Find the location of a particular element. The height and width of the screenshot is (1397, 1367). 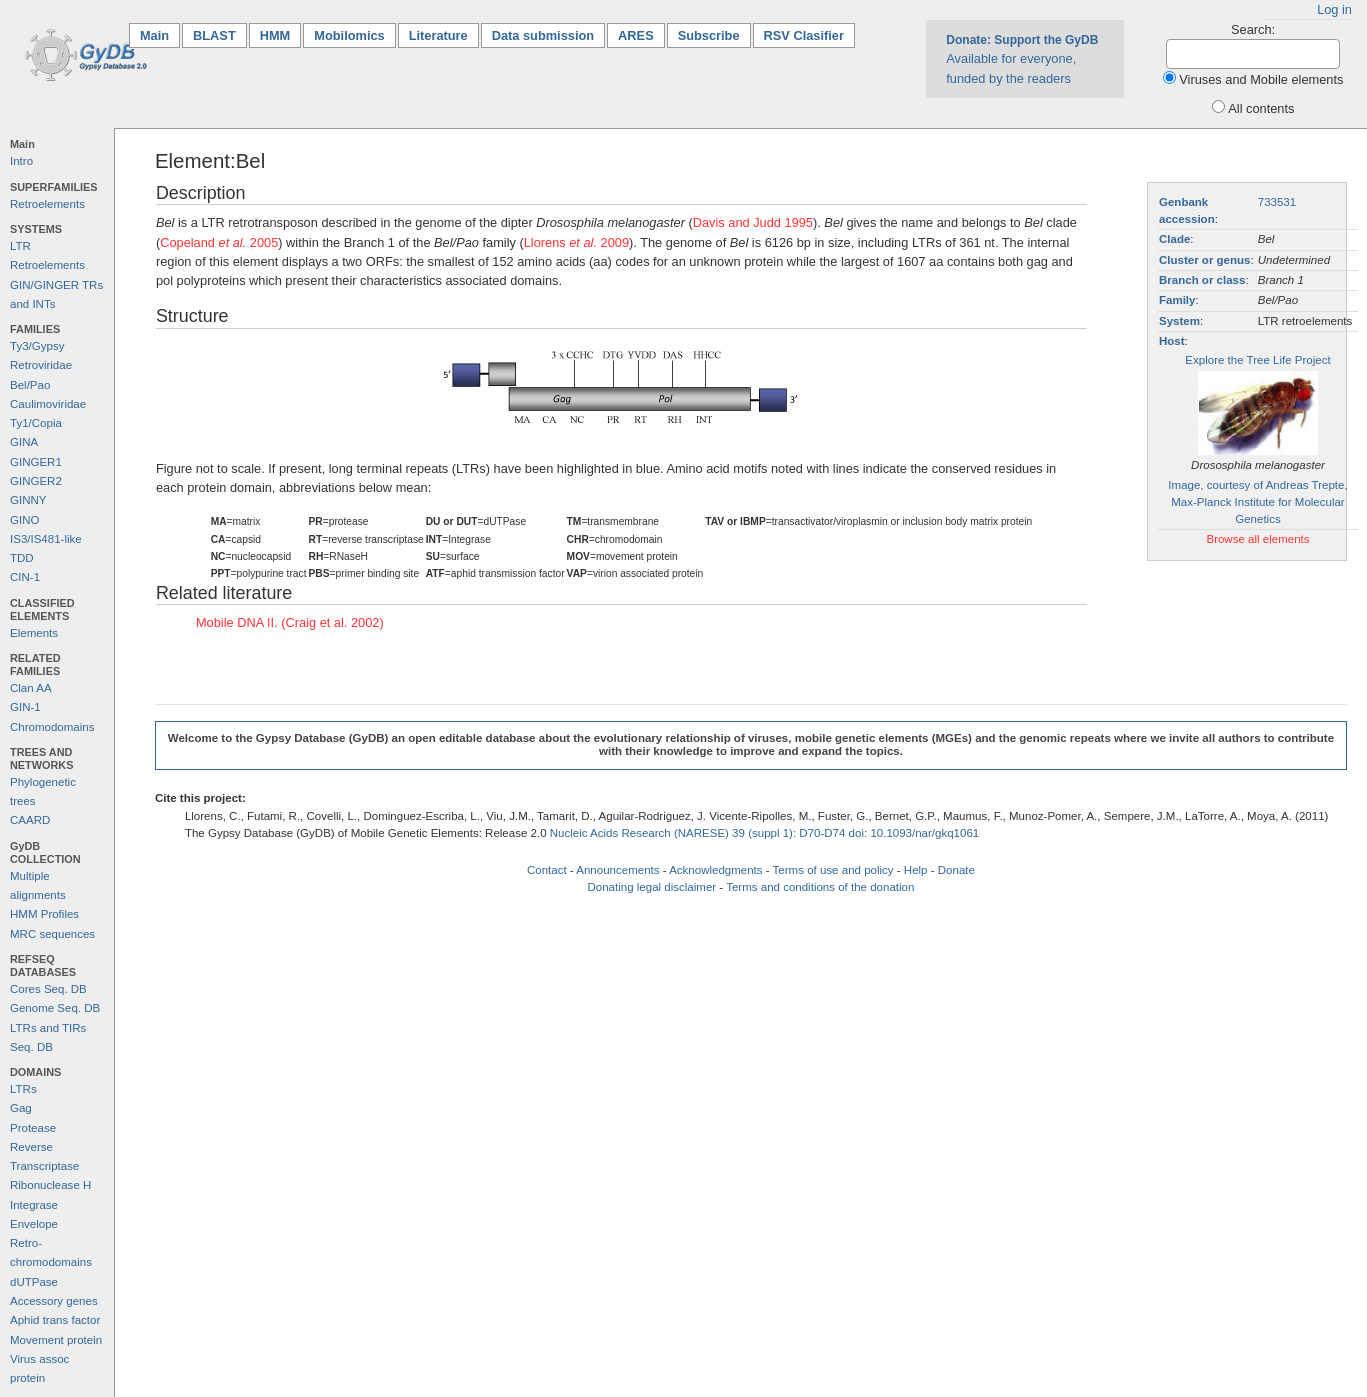

Donating legal disclaimer is located at coordinates (651, 887).